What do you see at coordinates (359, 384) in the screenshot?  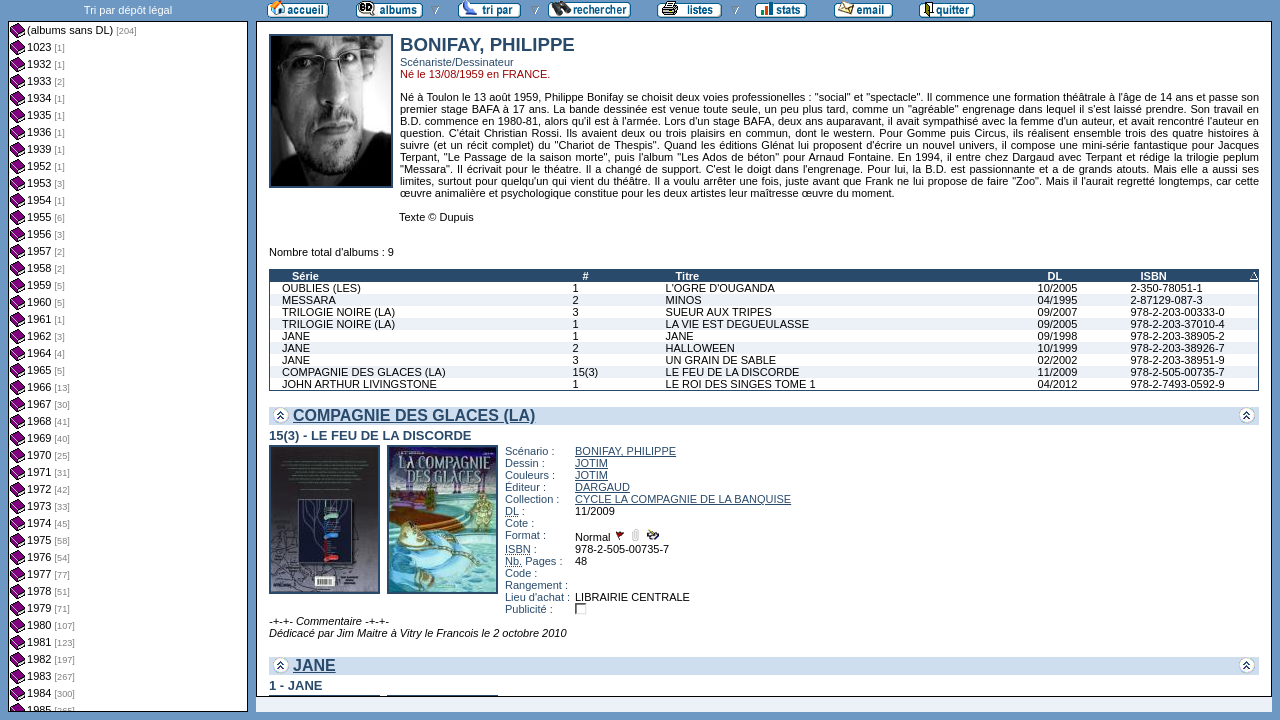 I see `JOHN ARTHUR LIVINGSTONE` at bounding box center [359, 384].